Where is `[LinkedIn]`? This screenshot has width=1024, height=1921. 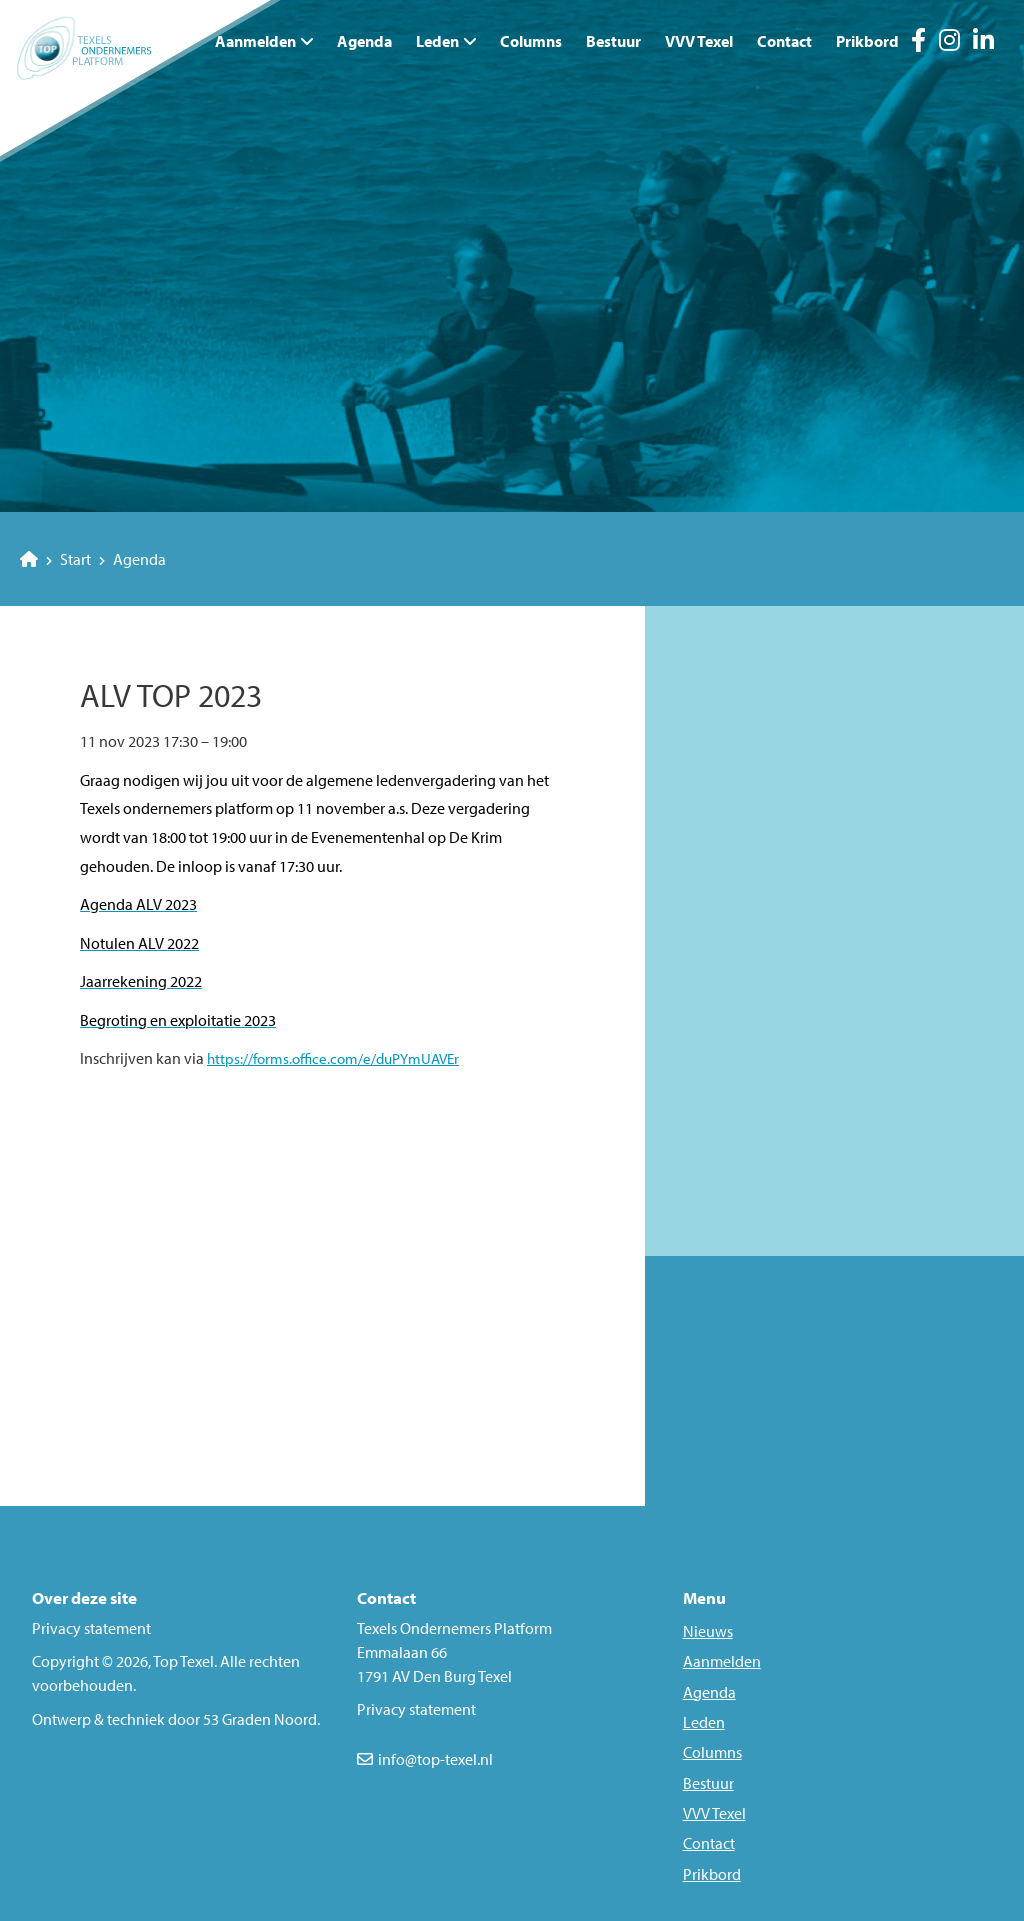 [LinkedIn] is located at coordinates (983, 43).